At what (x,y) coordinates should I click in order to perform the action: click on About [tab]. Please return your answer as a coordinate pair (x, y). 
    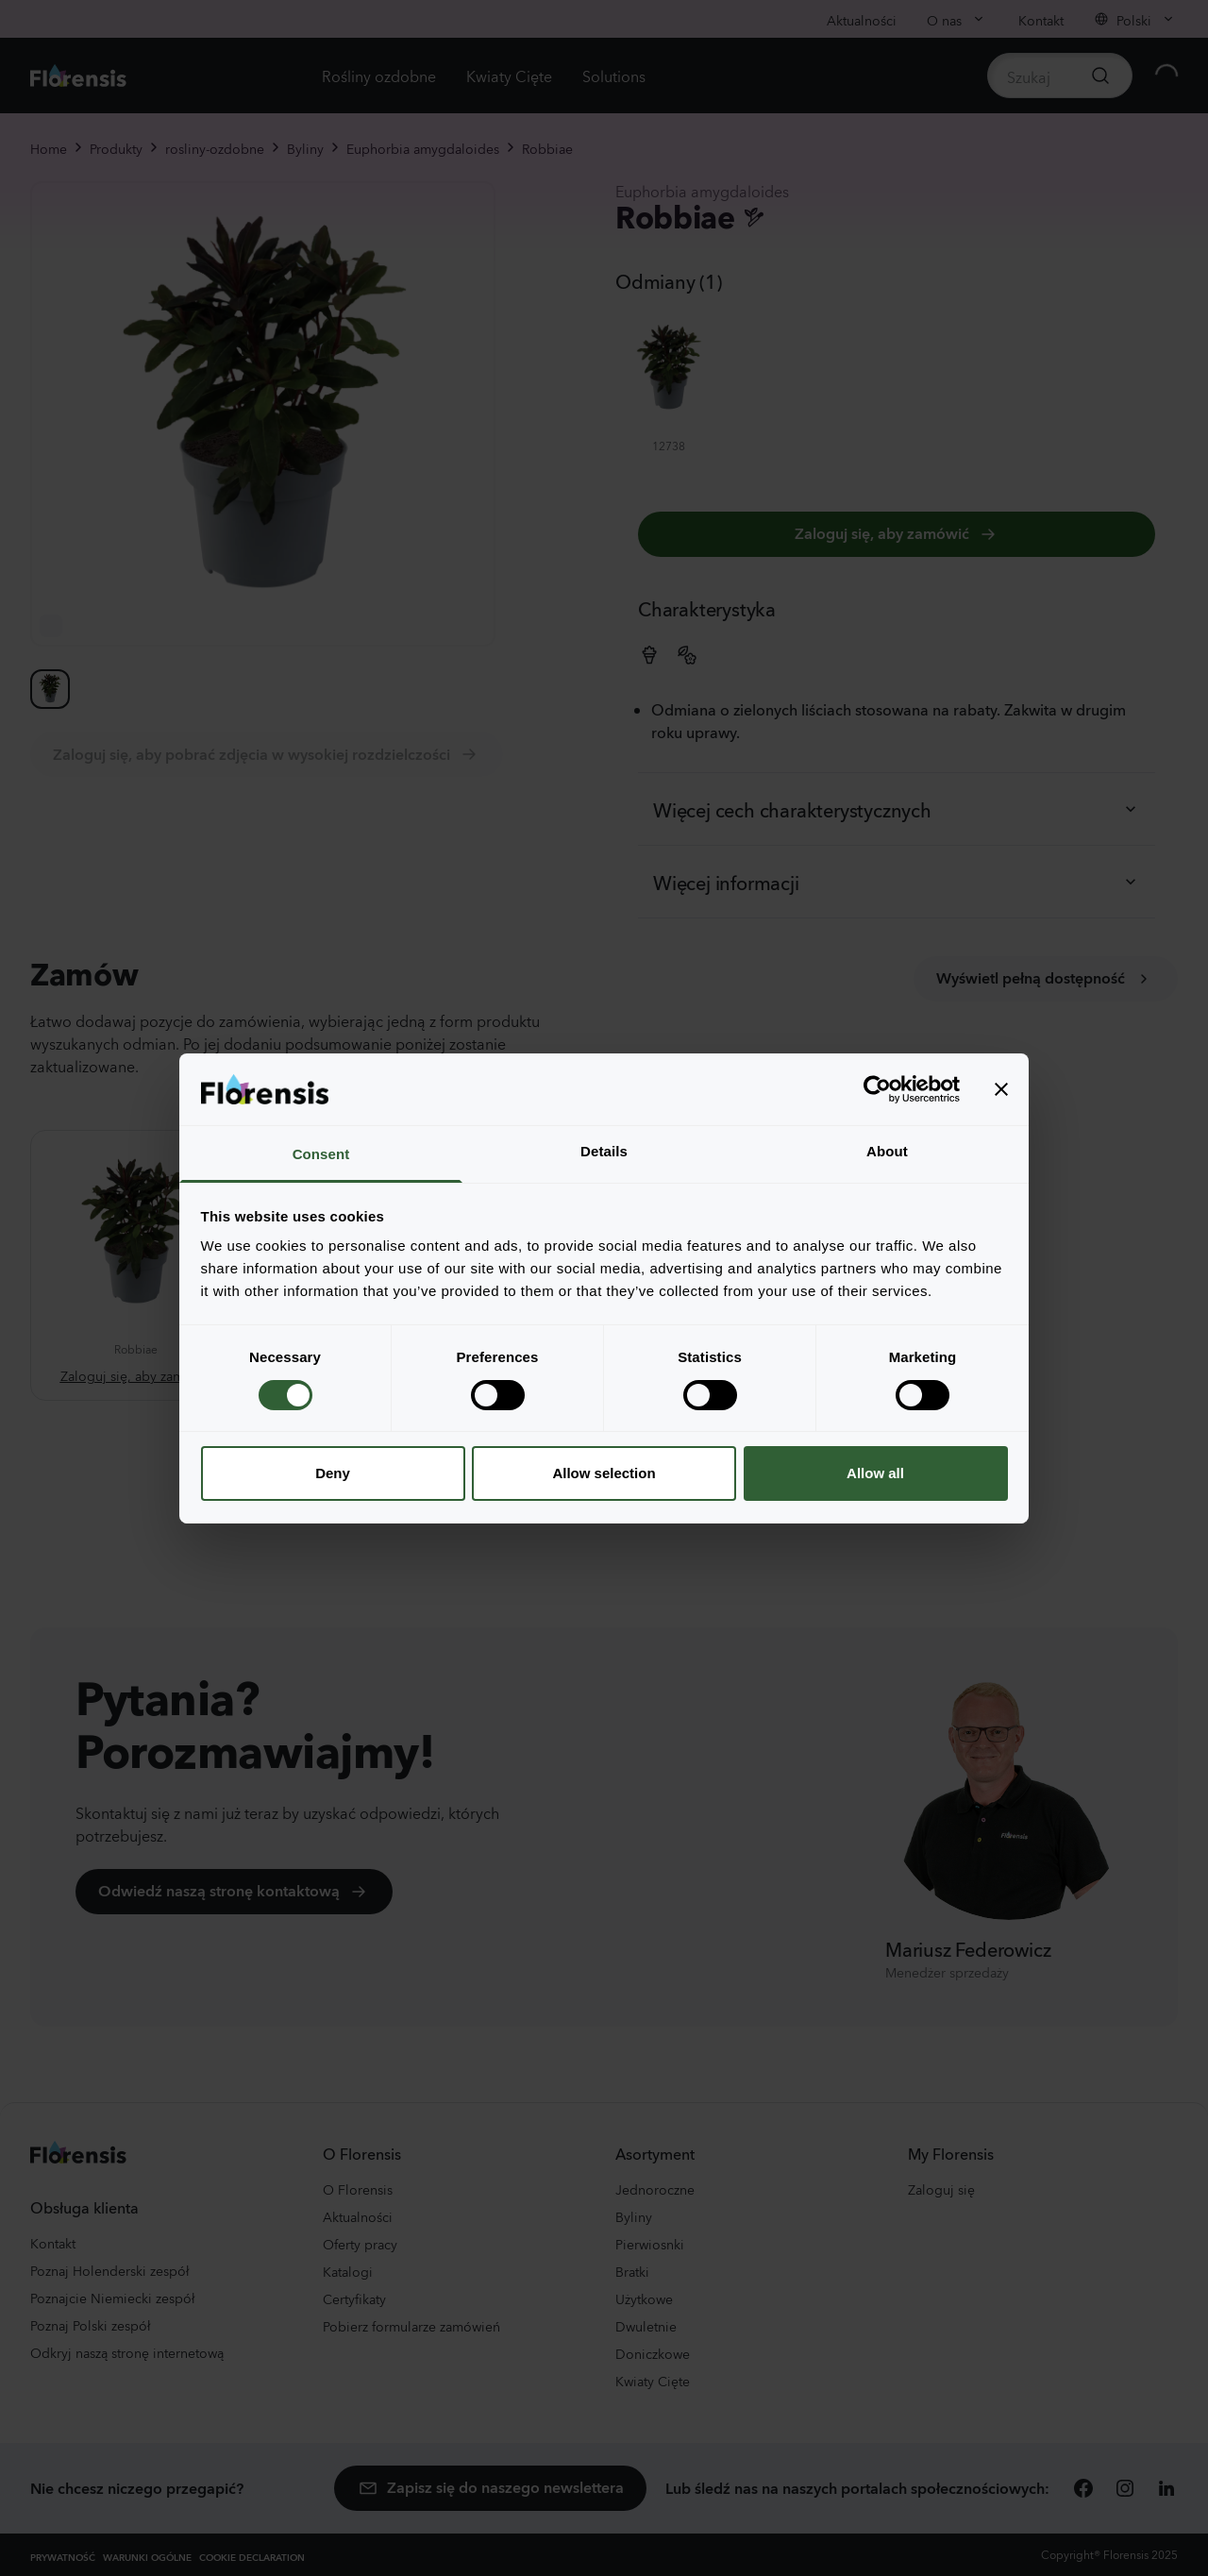
    Looking at the image, I should click on (887, 1151).